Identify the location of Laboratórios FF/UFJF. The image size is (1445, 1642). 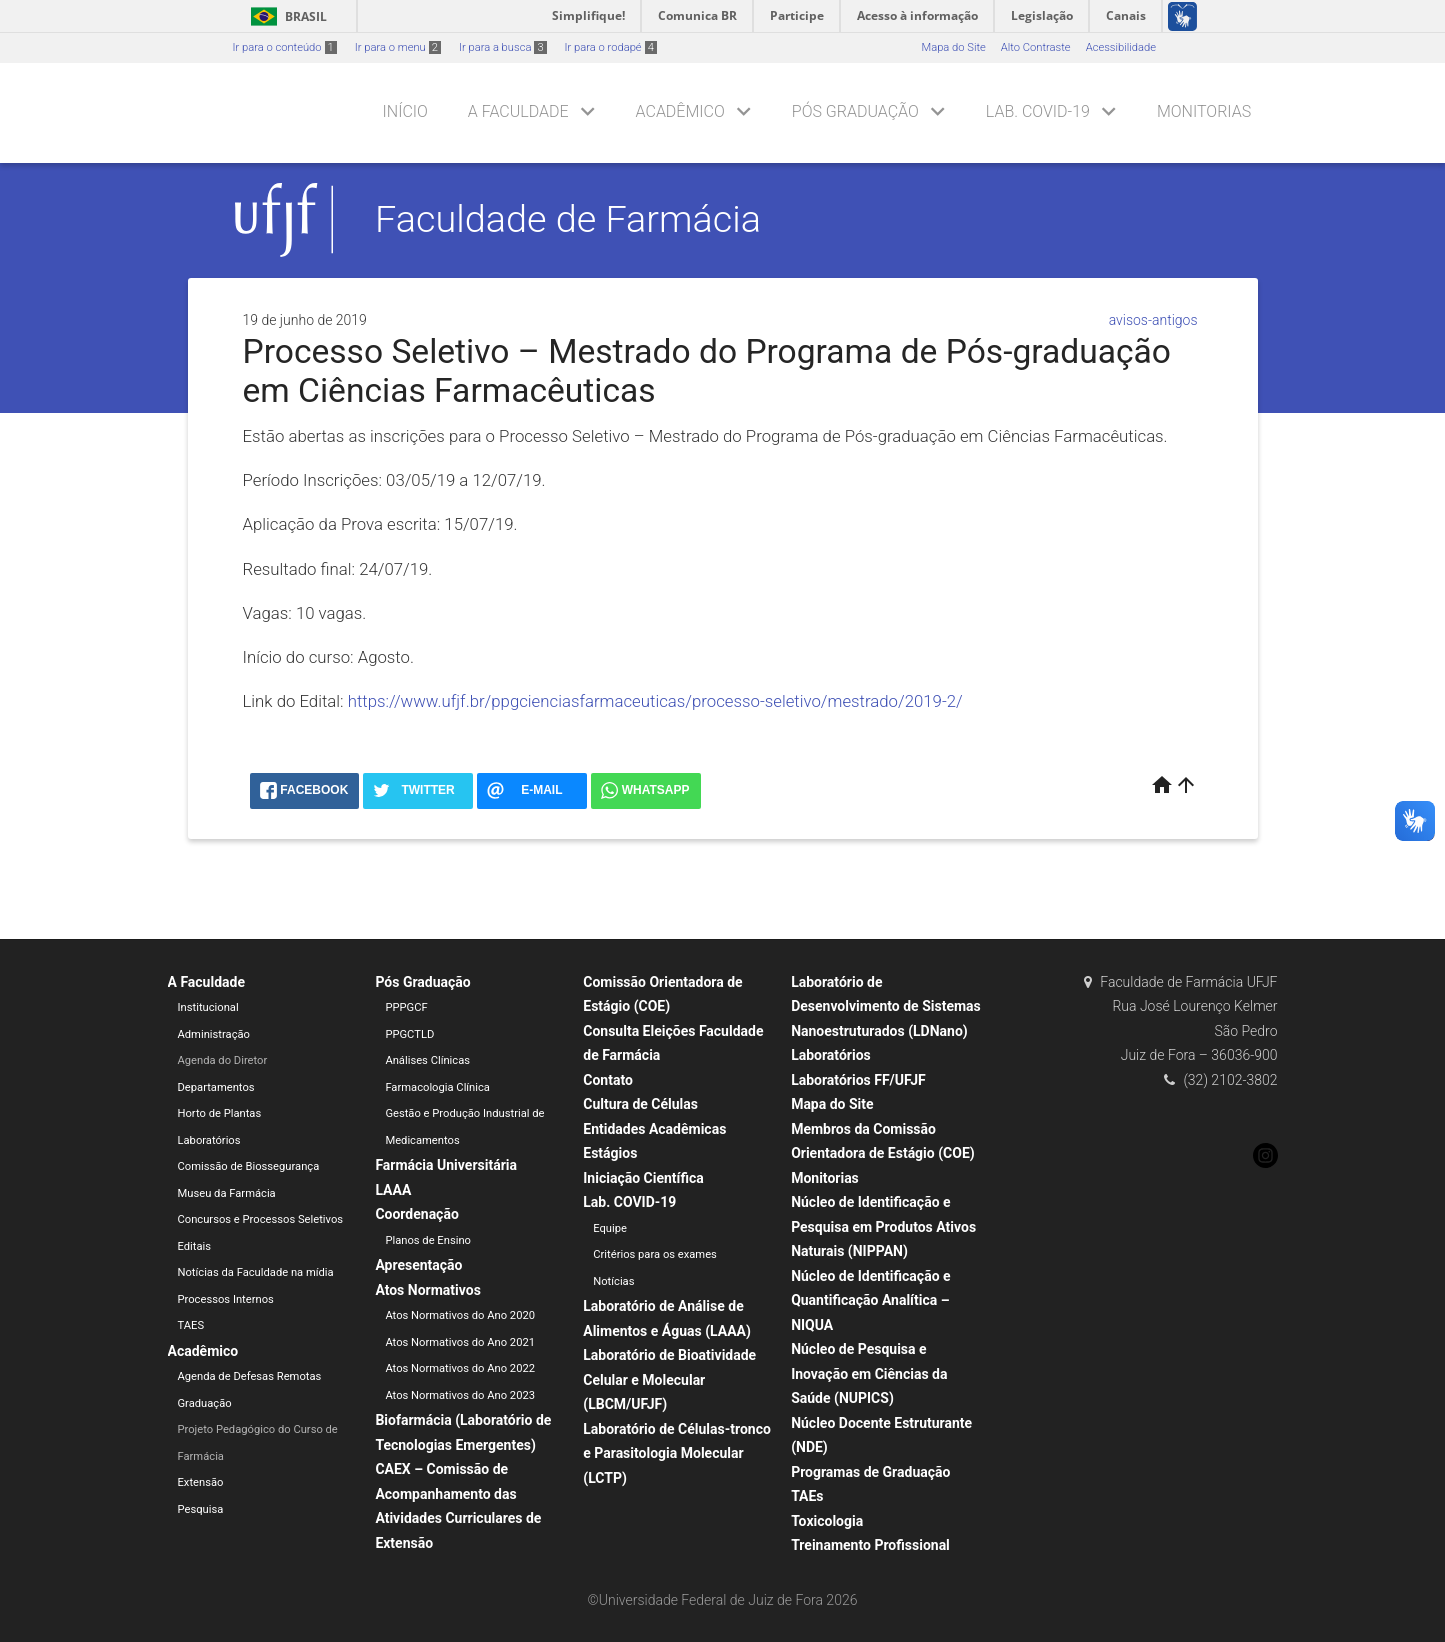
(858, 1080).